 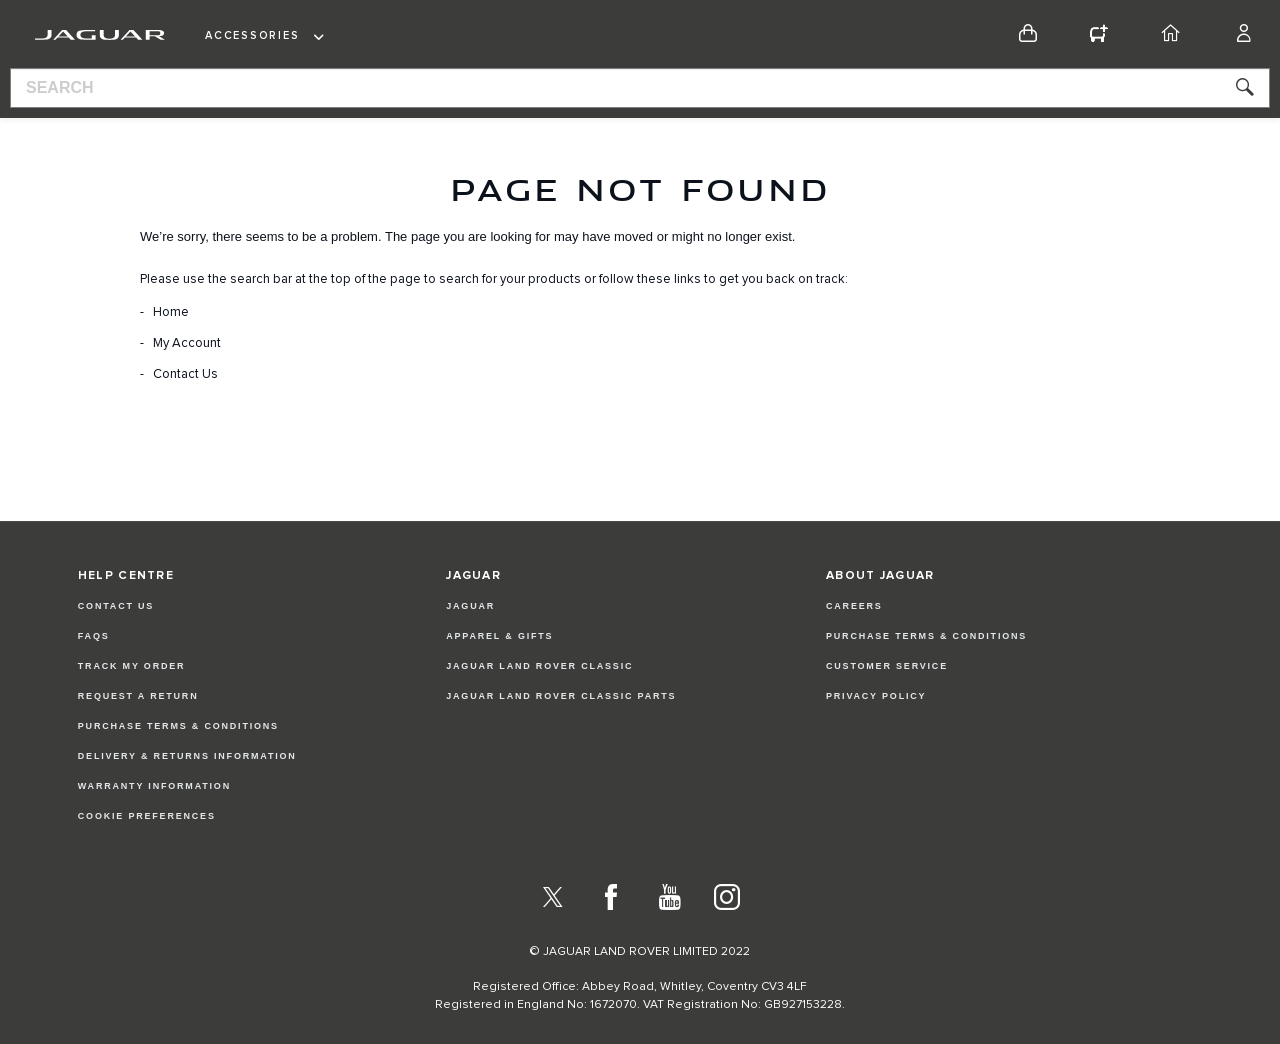 What do you see at coordinates (94, 636) in the screenshot?
I see `FAQs` at bounding box center [94, 636].